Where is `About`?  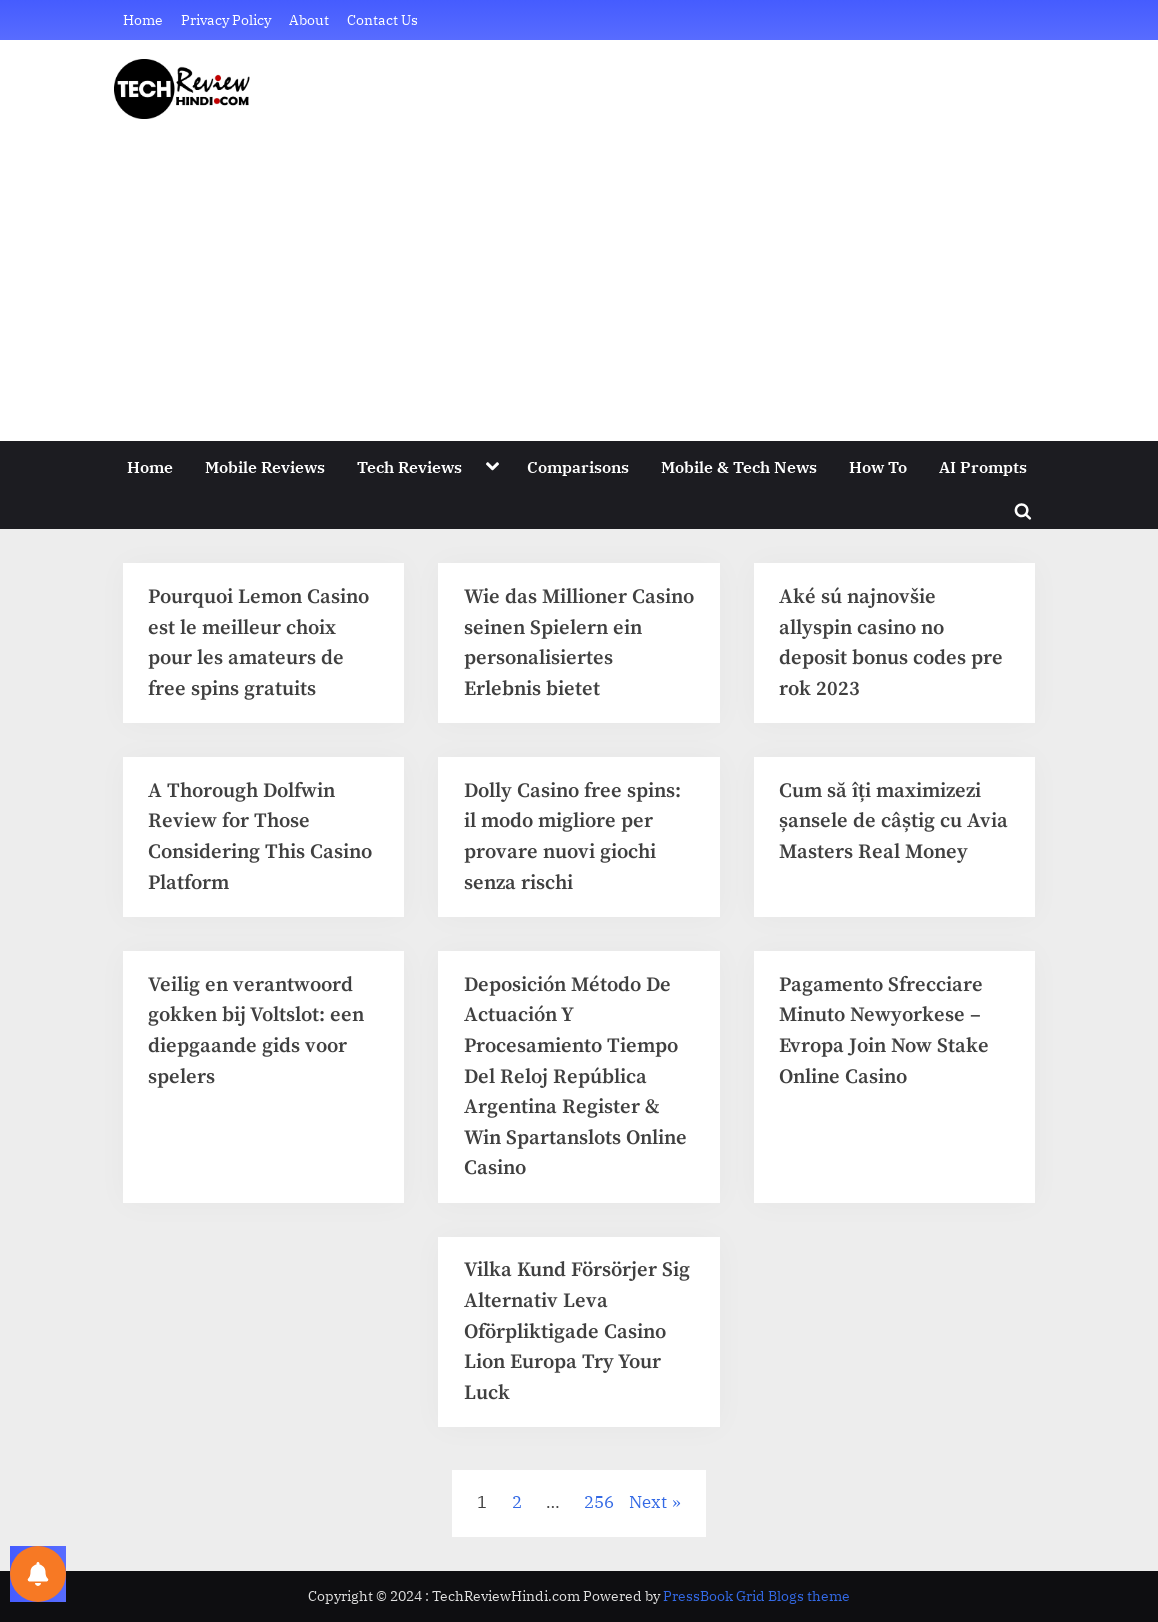
About is located at coordinates (309, 19).